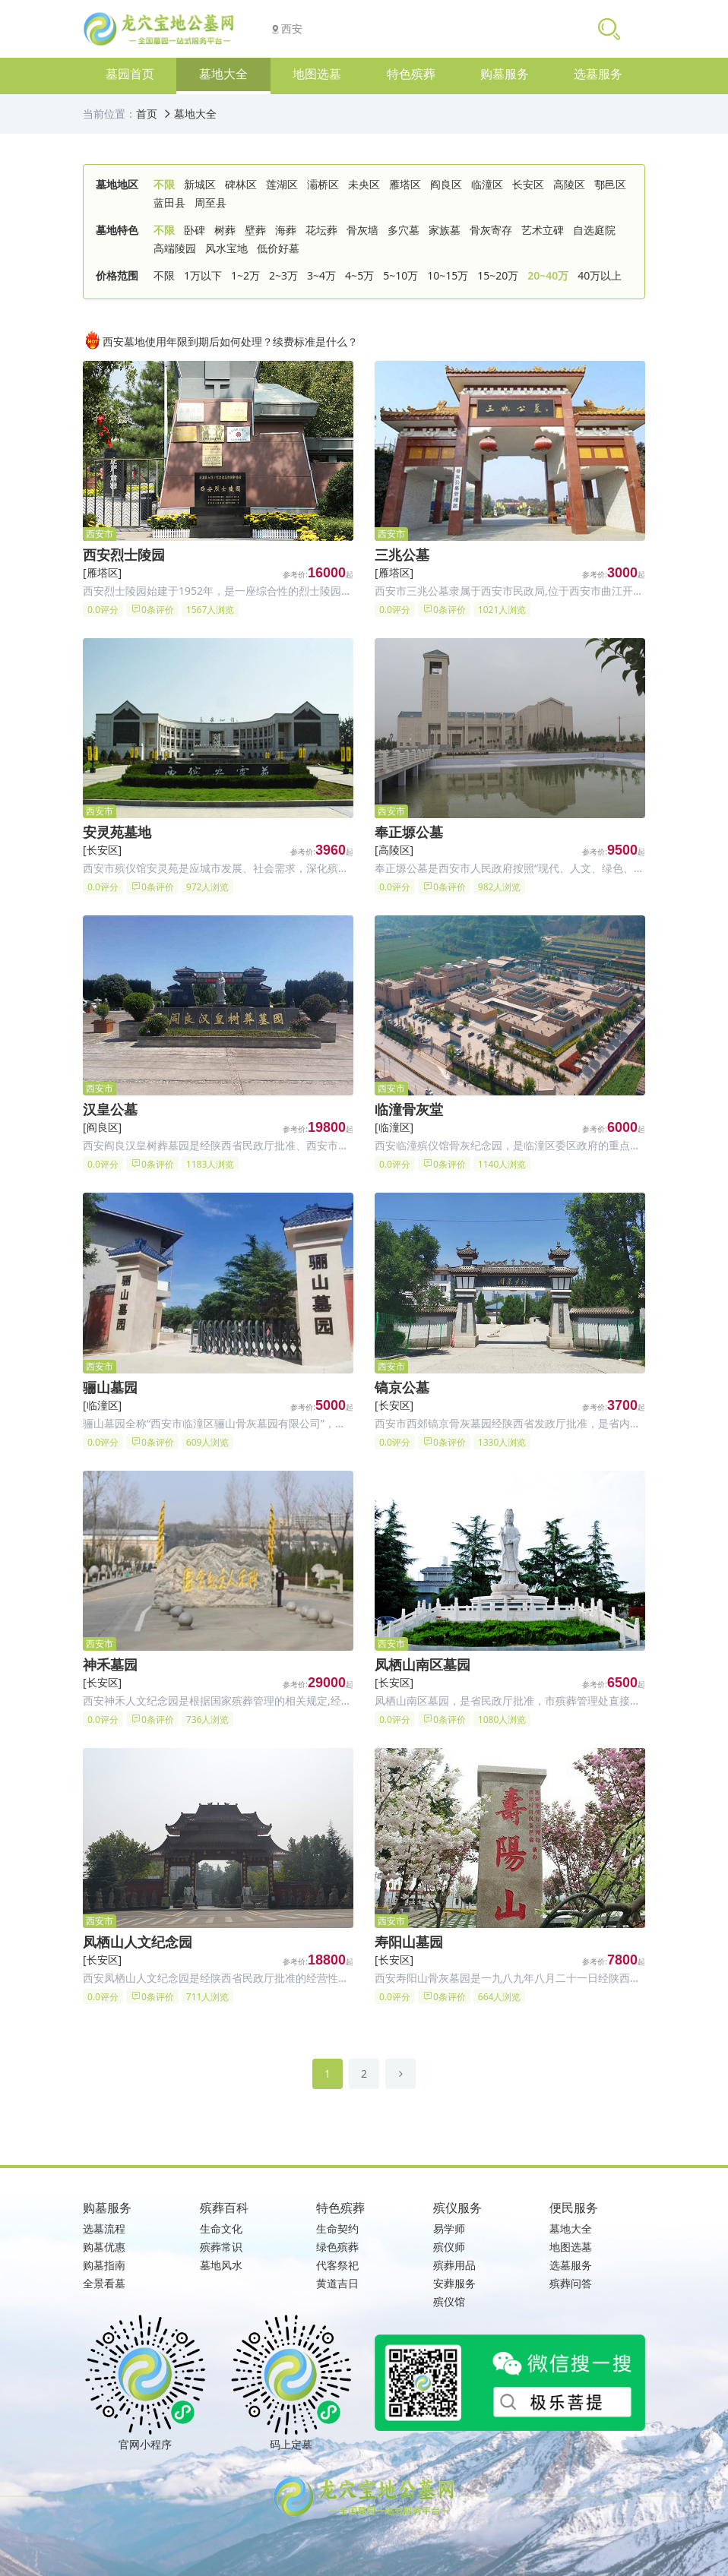 This screenshot has width=728, height=2576. What do you see at coordinates (454, 2283) in the screenshot?
I see `安葬服务` at bounding box center [454, 2283].